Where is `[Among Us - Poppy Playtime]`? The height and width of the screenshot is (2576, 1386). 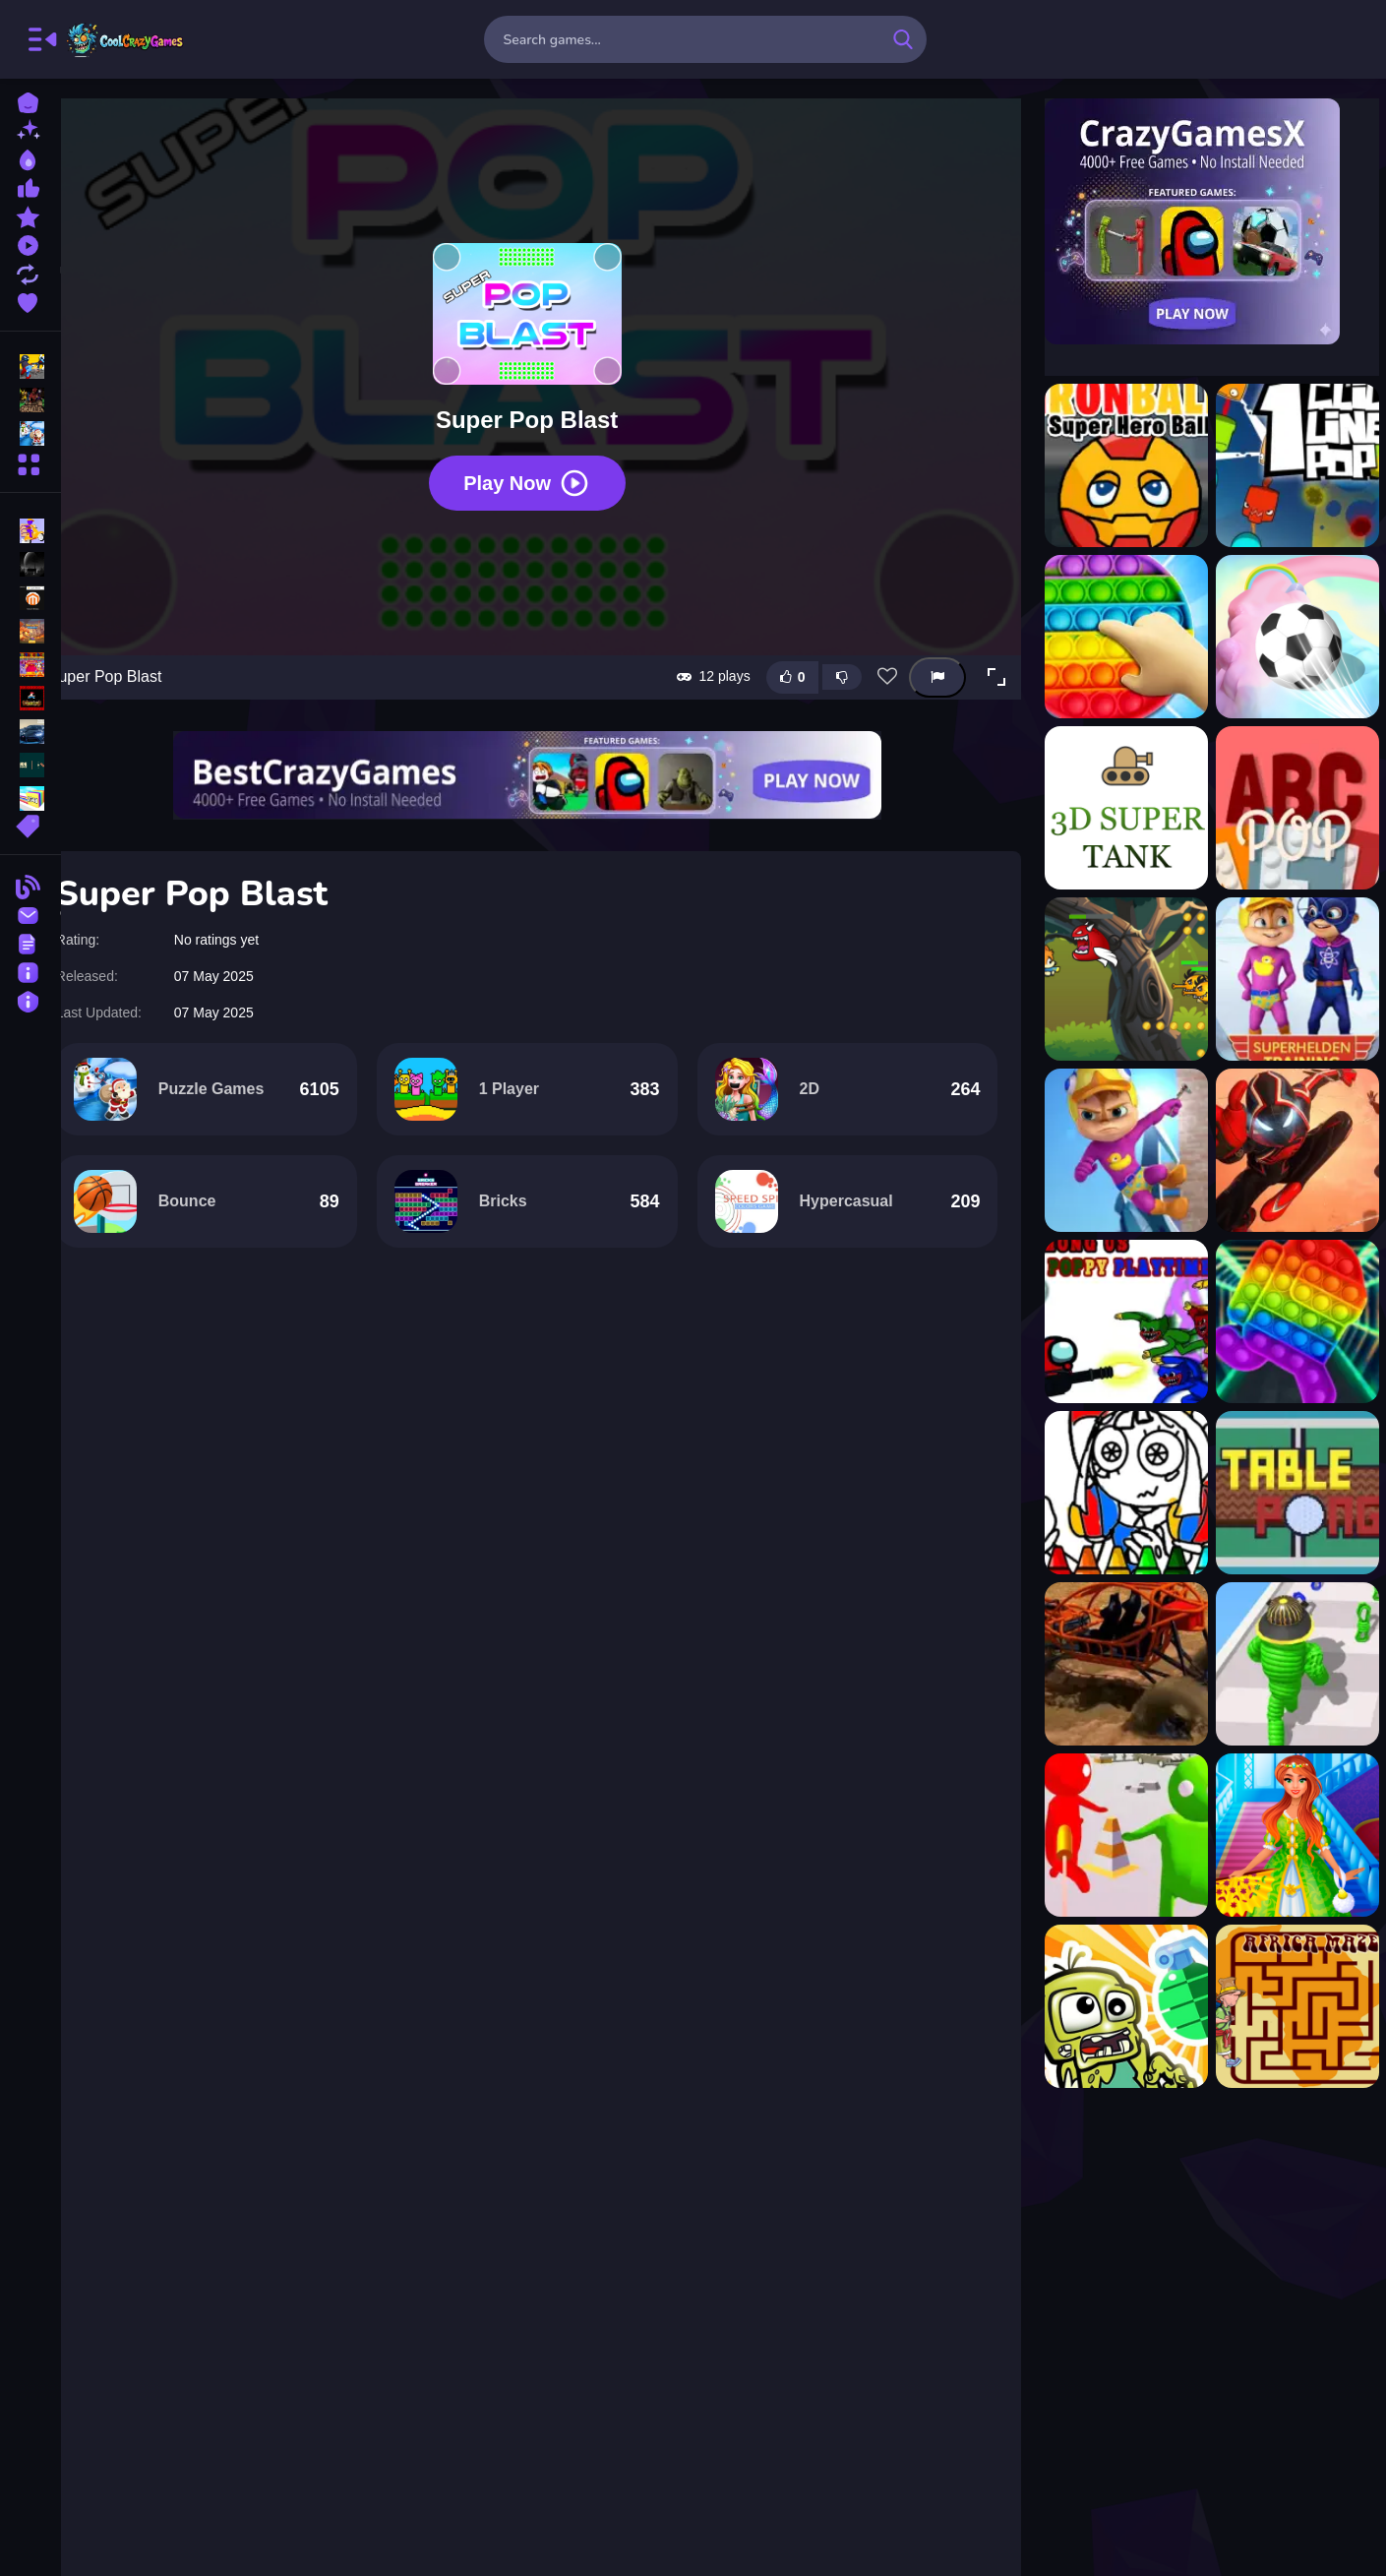 [Among Us - Poppy Playtime] is located at coordinates (1117, 1321).